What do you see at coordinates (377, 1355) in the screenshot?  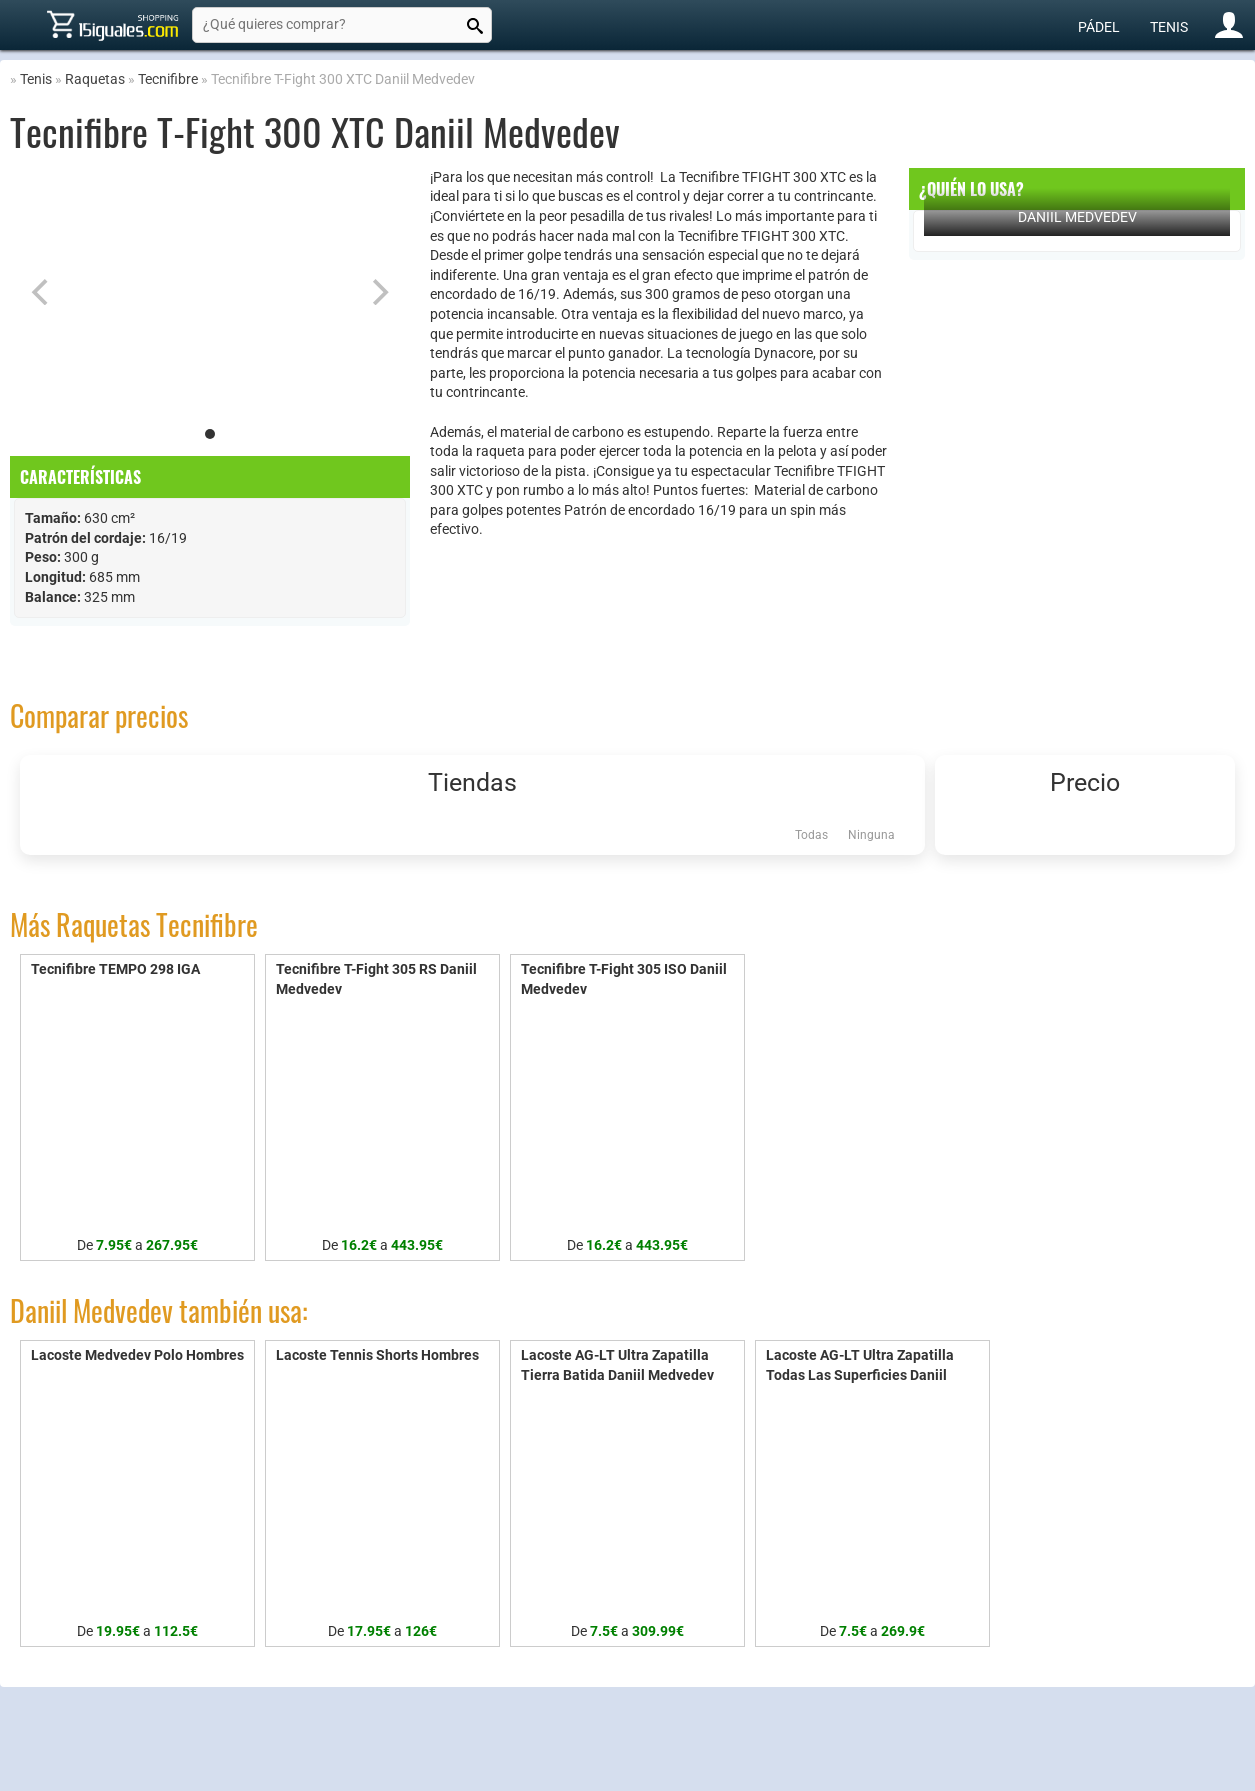 I see `Lacoste Tennis Shorts Hombres` at bounding box center [377, 1355].